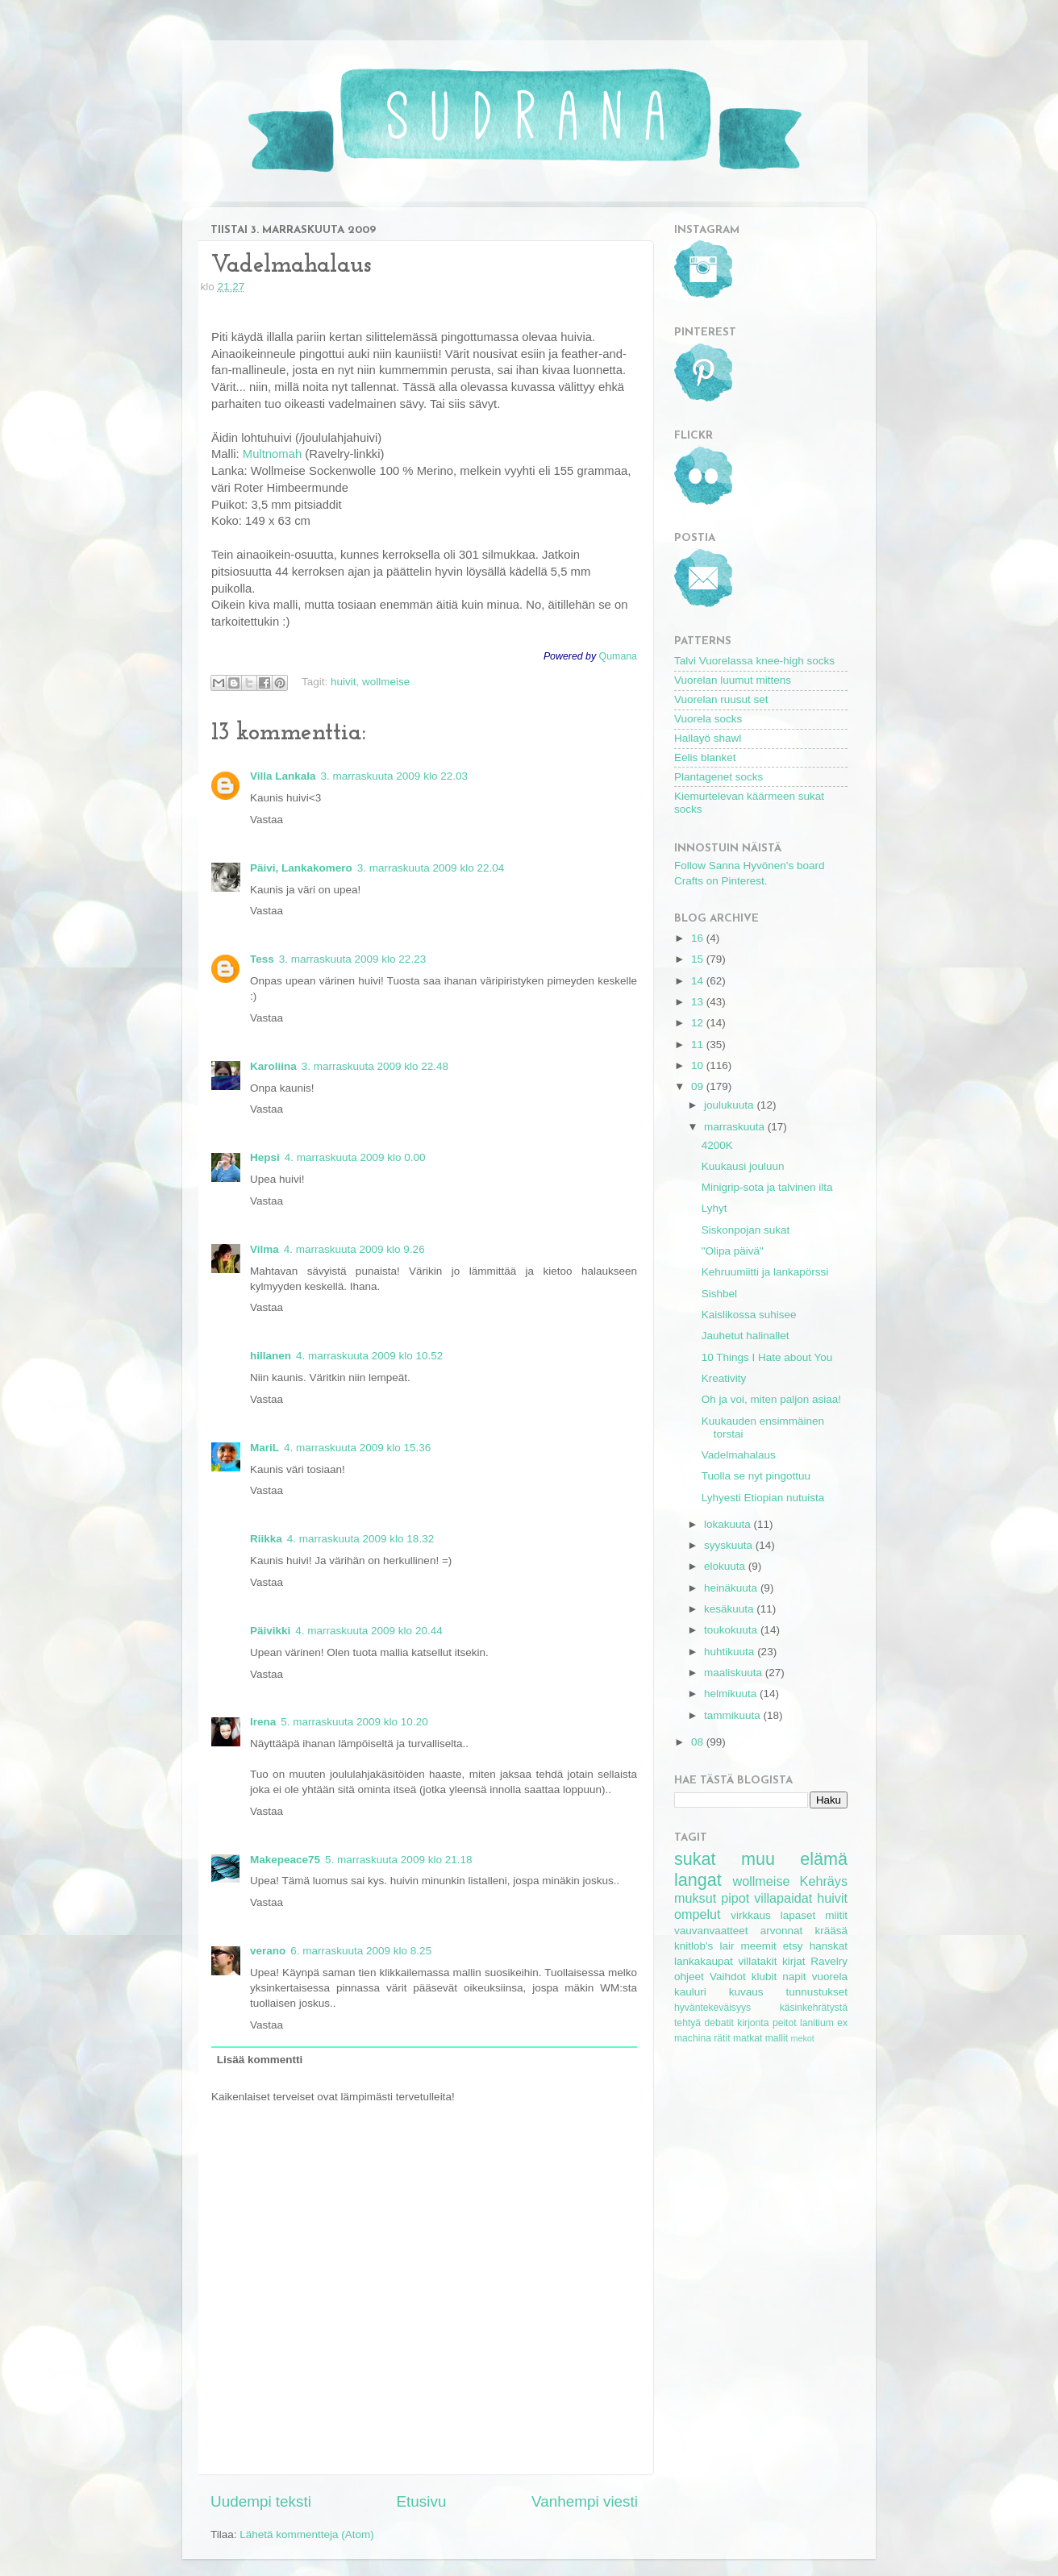 Image resolution: width=1058 pixels, height=2576 pixels. Describe the element at coordinates (730, 1609) in the screenshot. I see `kesäkuuta` at that location.